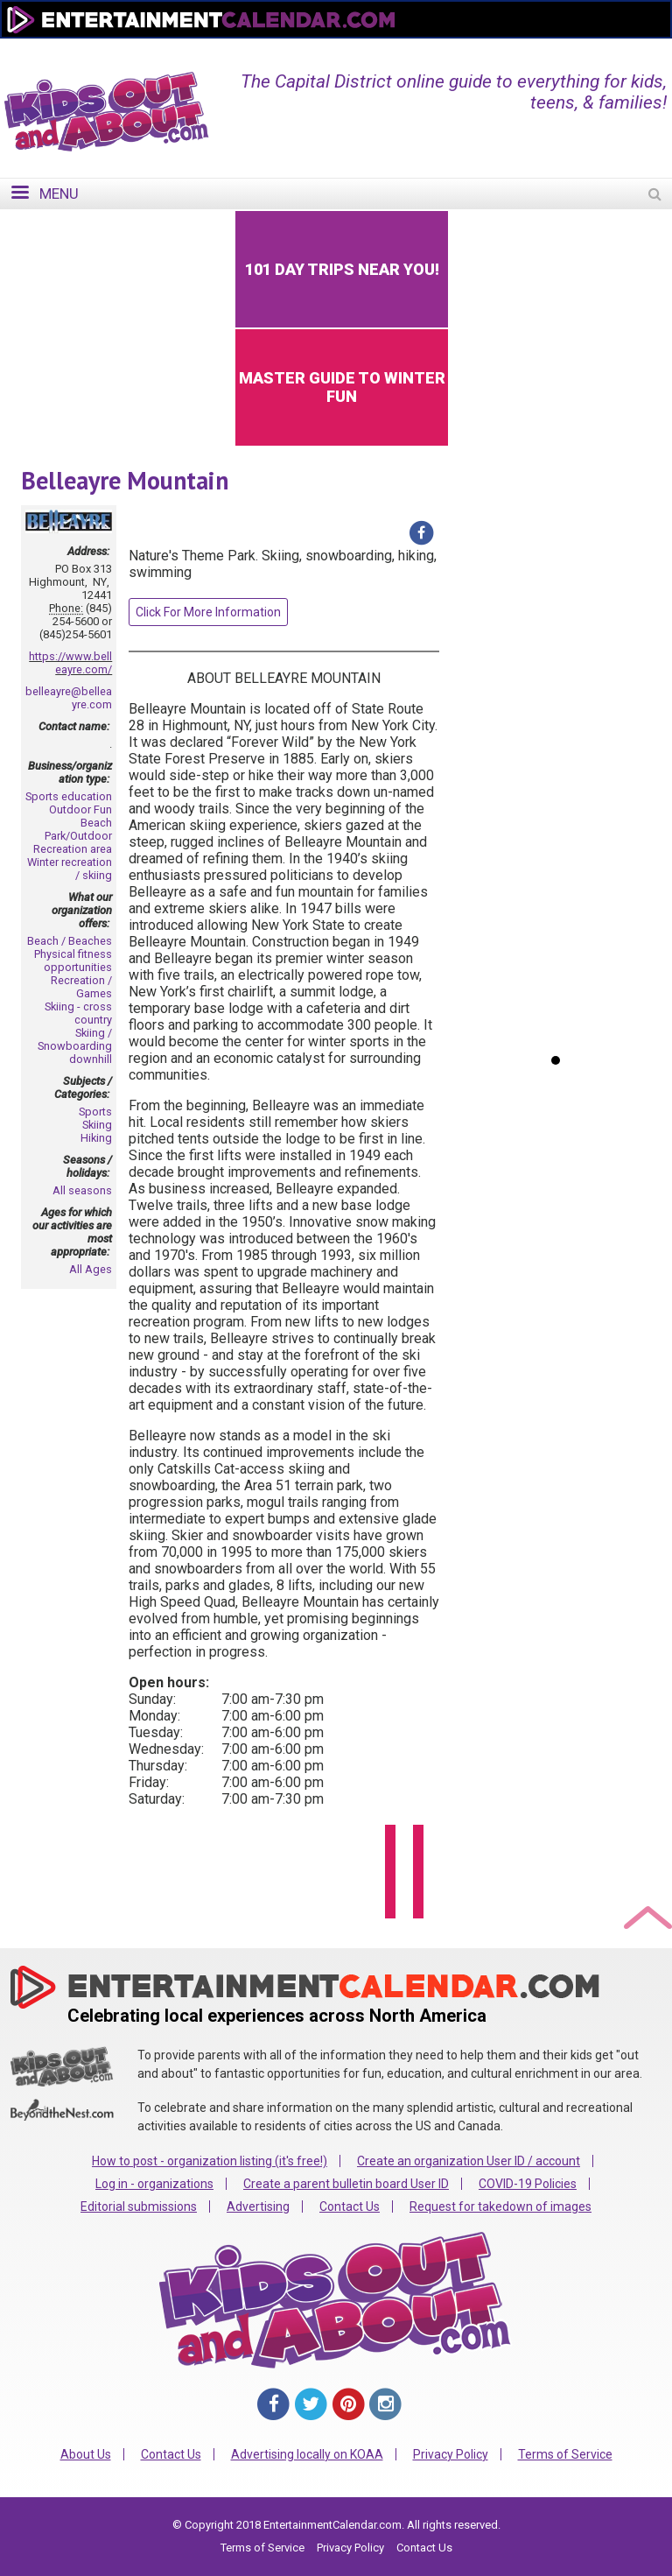 The height and width of the screenshot is (2576, 672). What do you see at coordinates (96, 822) in the screenshot?
I see `Beach` at bounding box center [96, 822].